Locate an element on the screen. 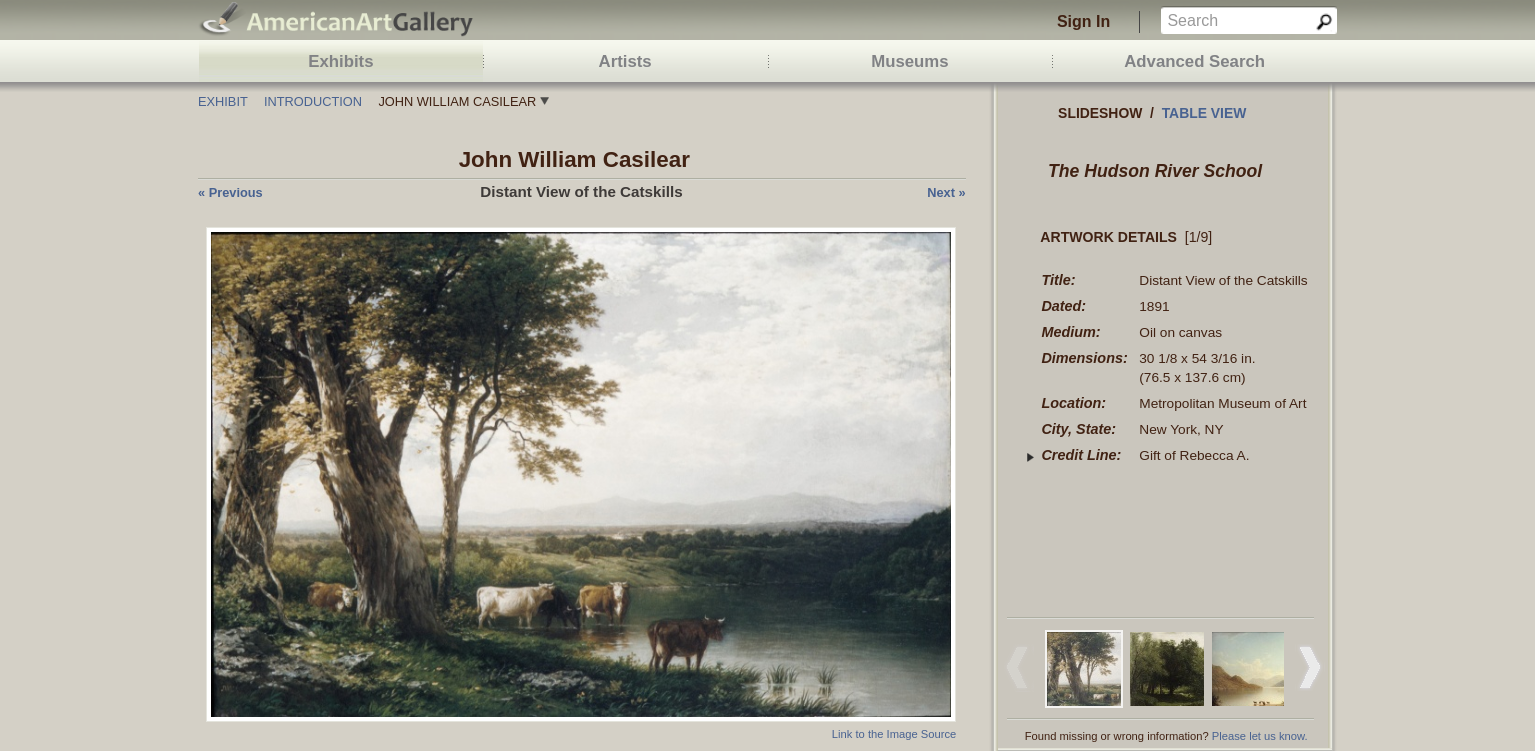  Exhibit is located at coordinates (223, 101).